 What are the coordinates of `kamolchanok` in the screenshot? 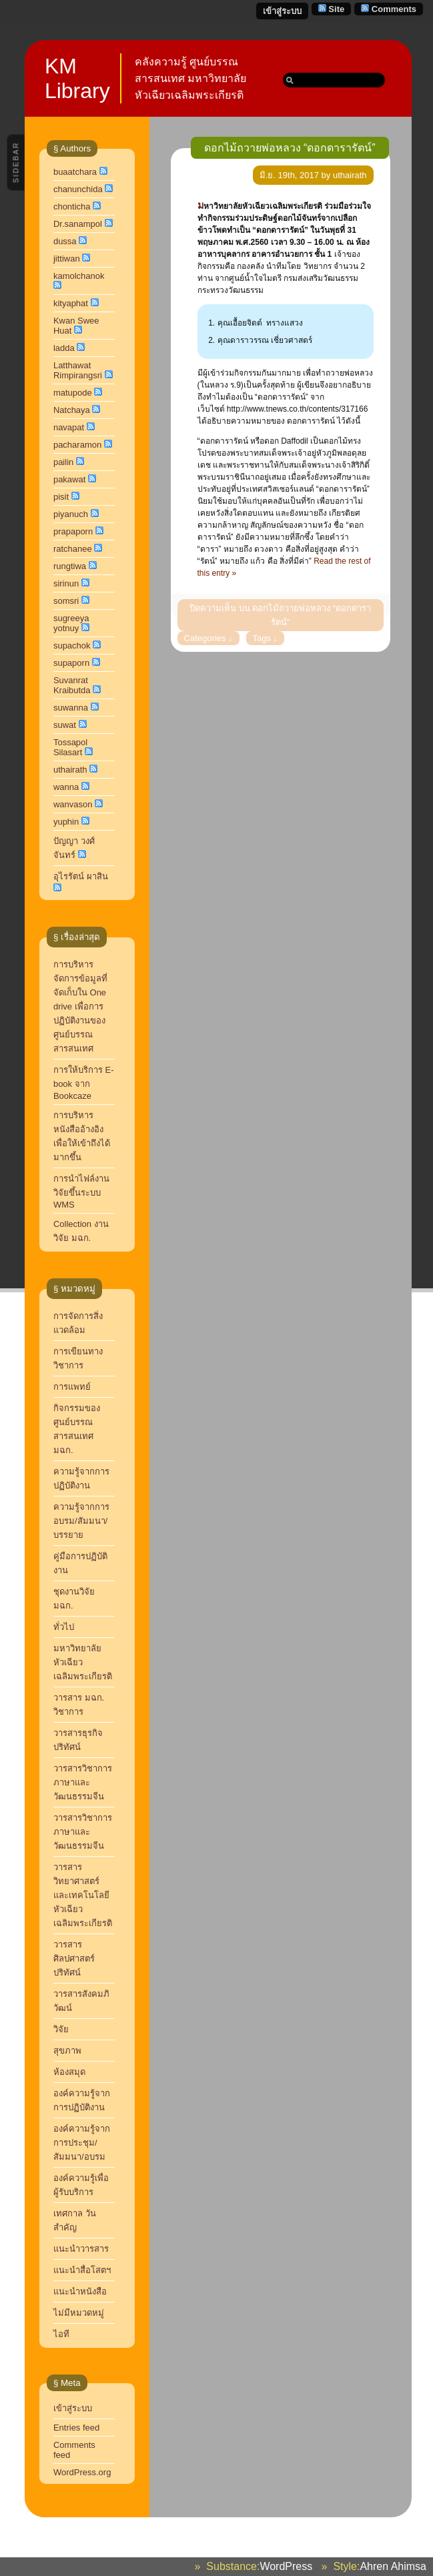 It's located at (79, 276).